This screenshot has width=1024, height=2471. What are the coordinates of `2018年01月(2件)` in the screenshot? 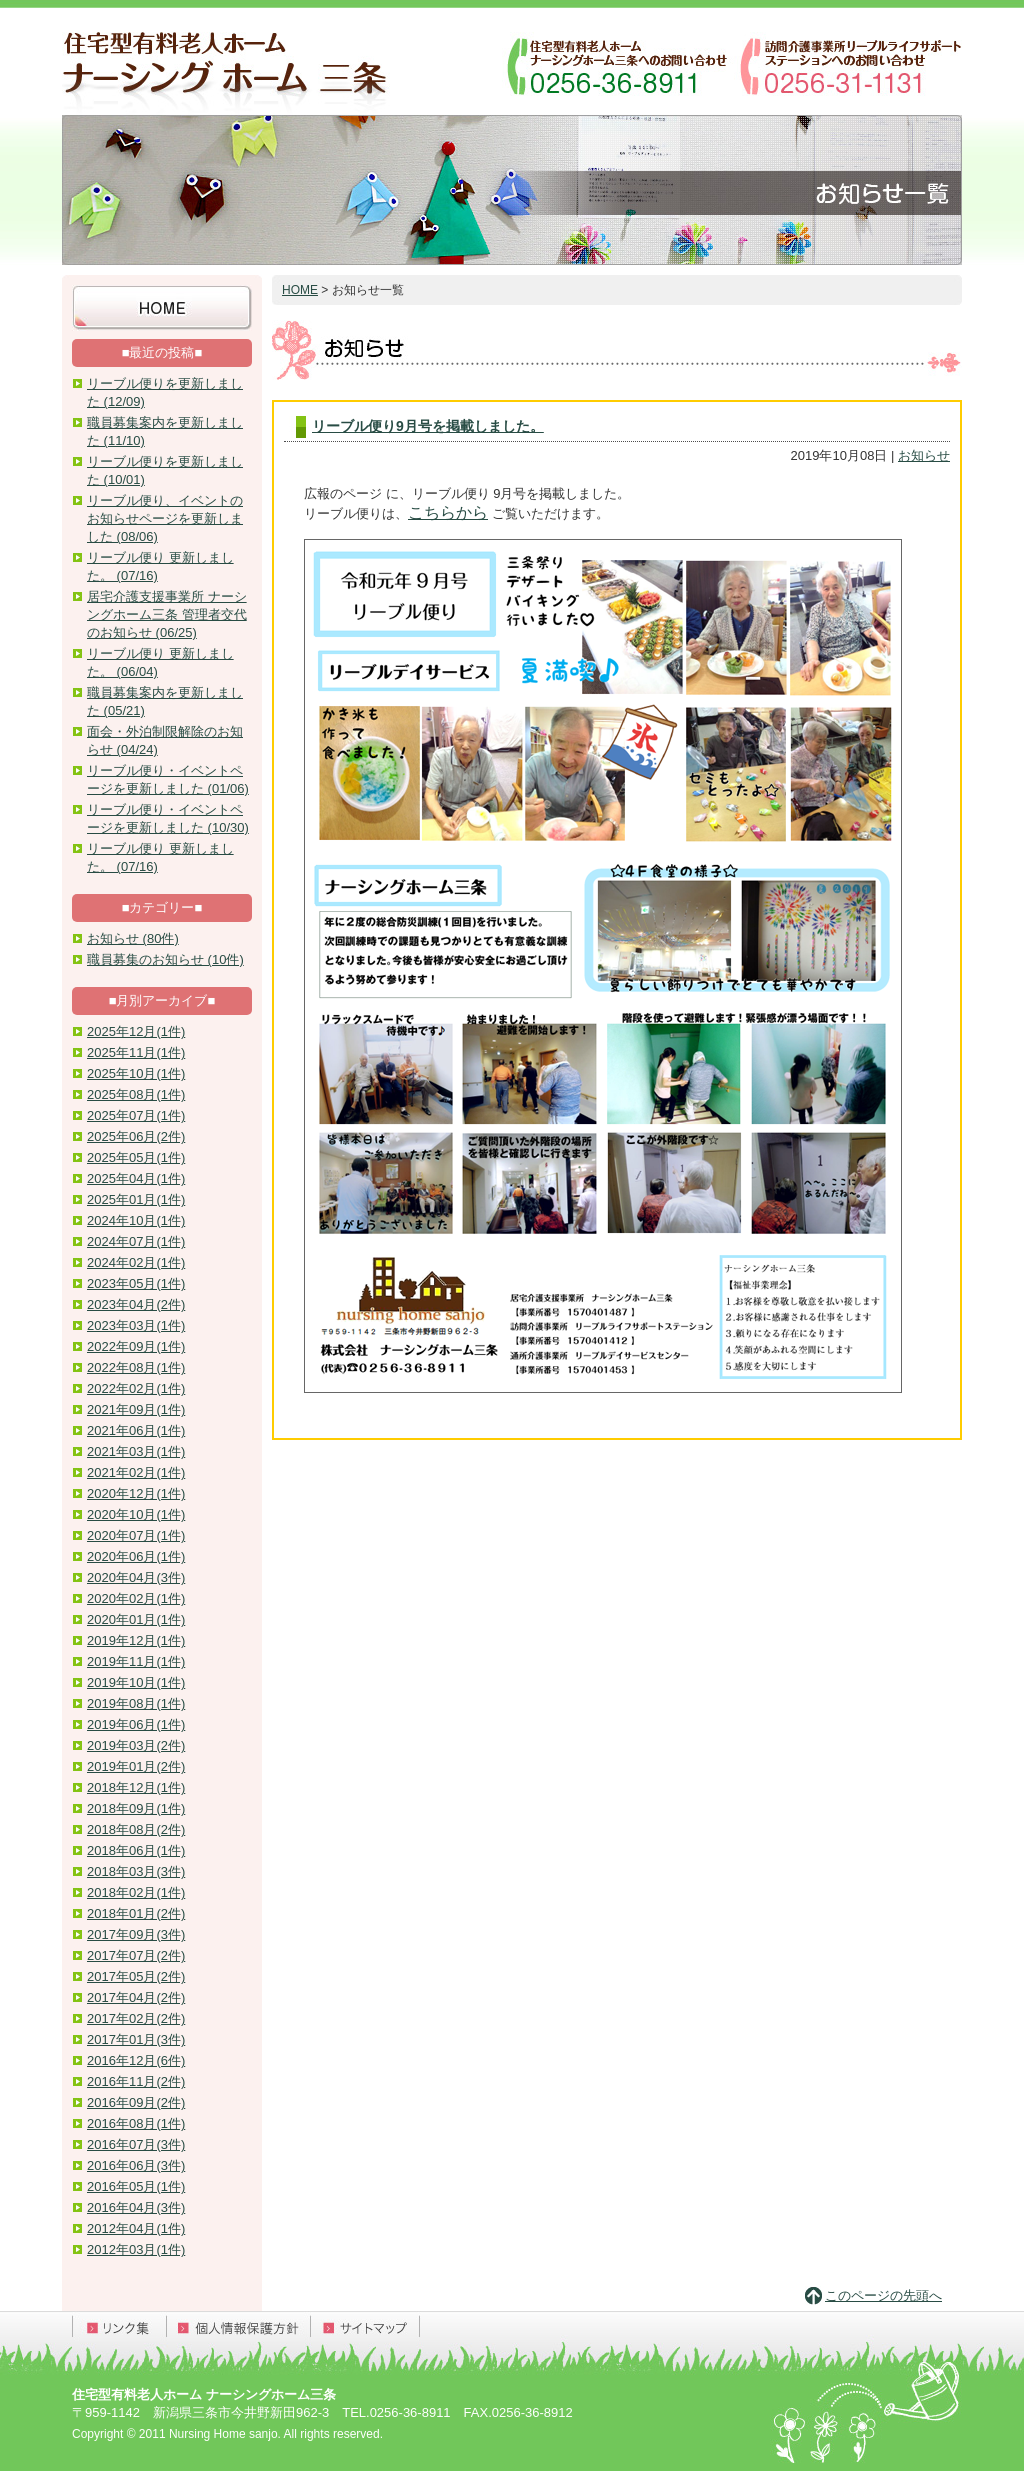 It's located at (136, 1913).